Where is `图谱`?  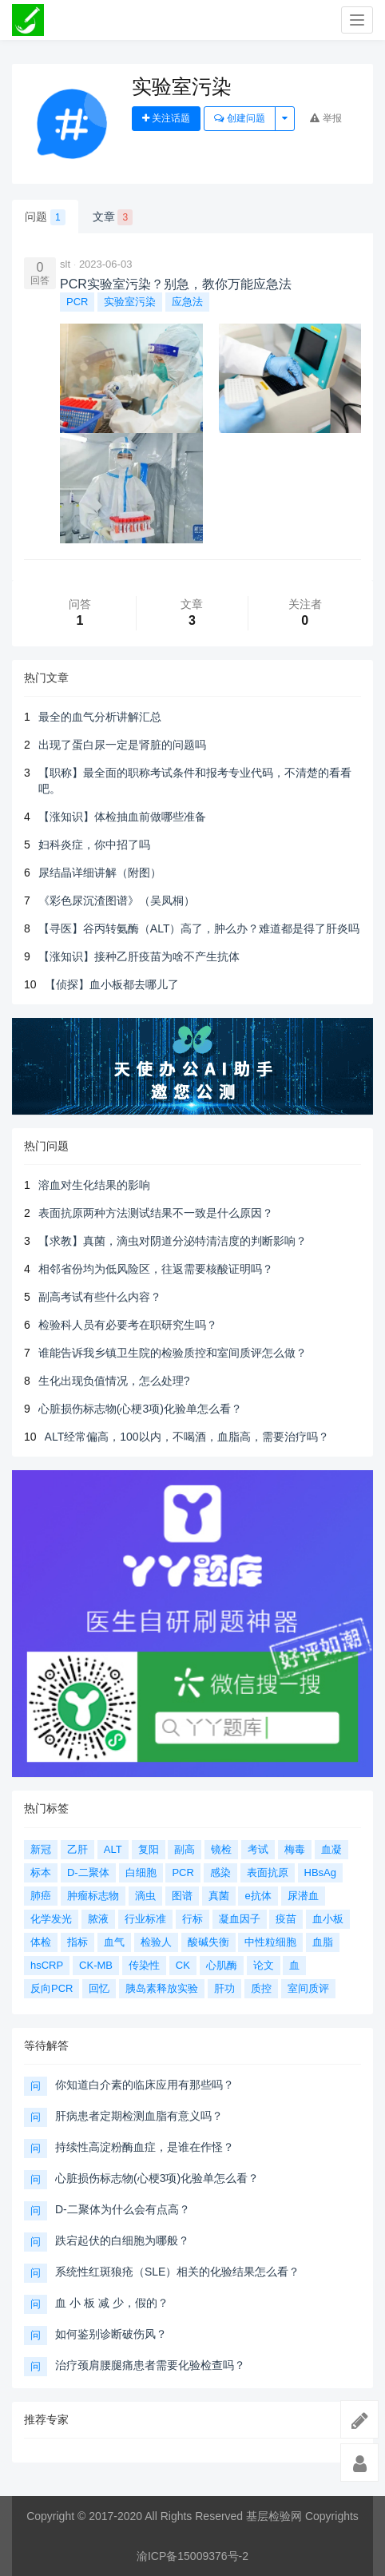
图谱 is located at coordinates (182, 1896).